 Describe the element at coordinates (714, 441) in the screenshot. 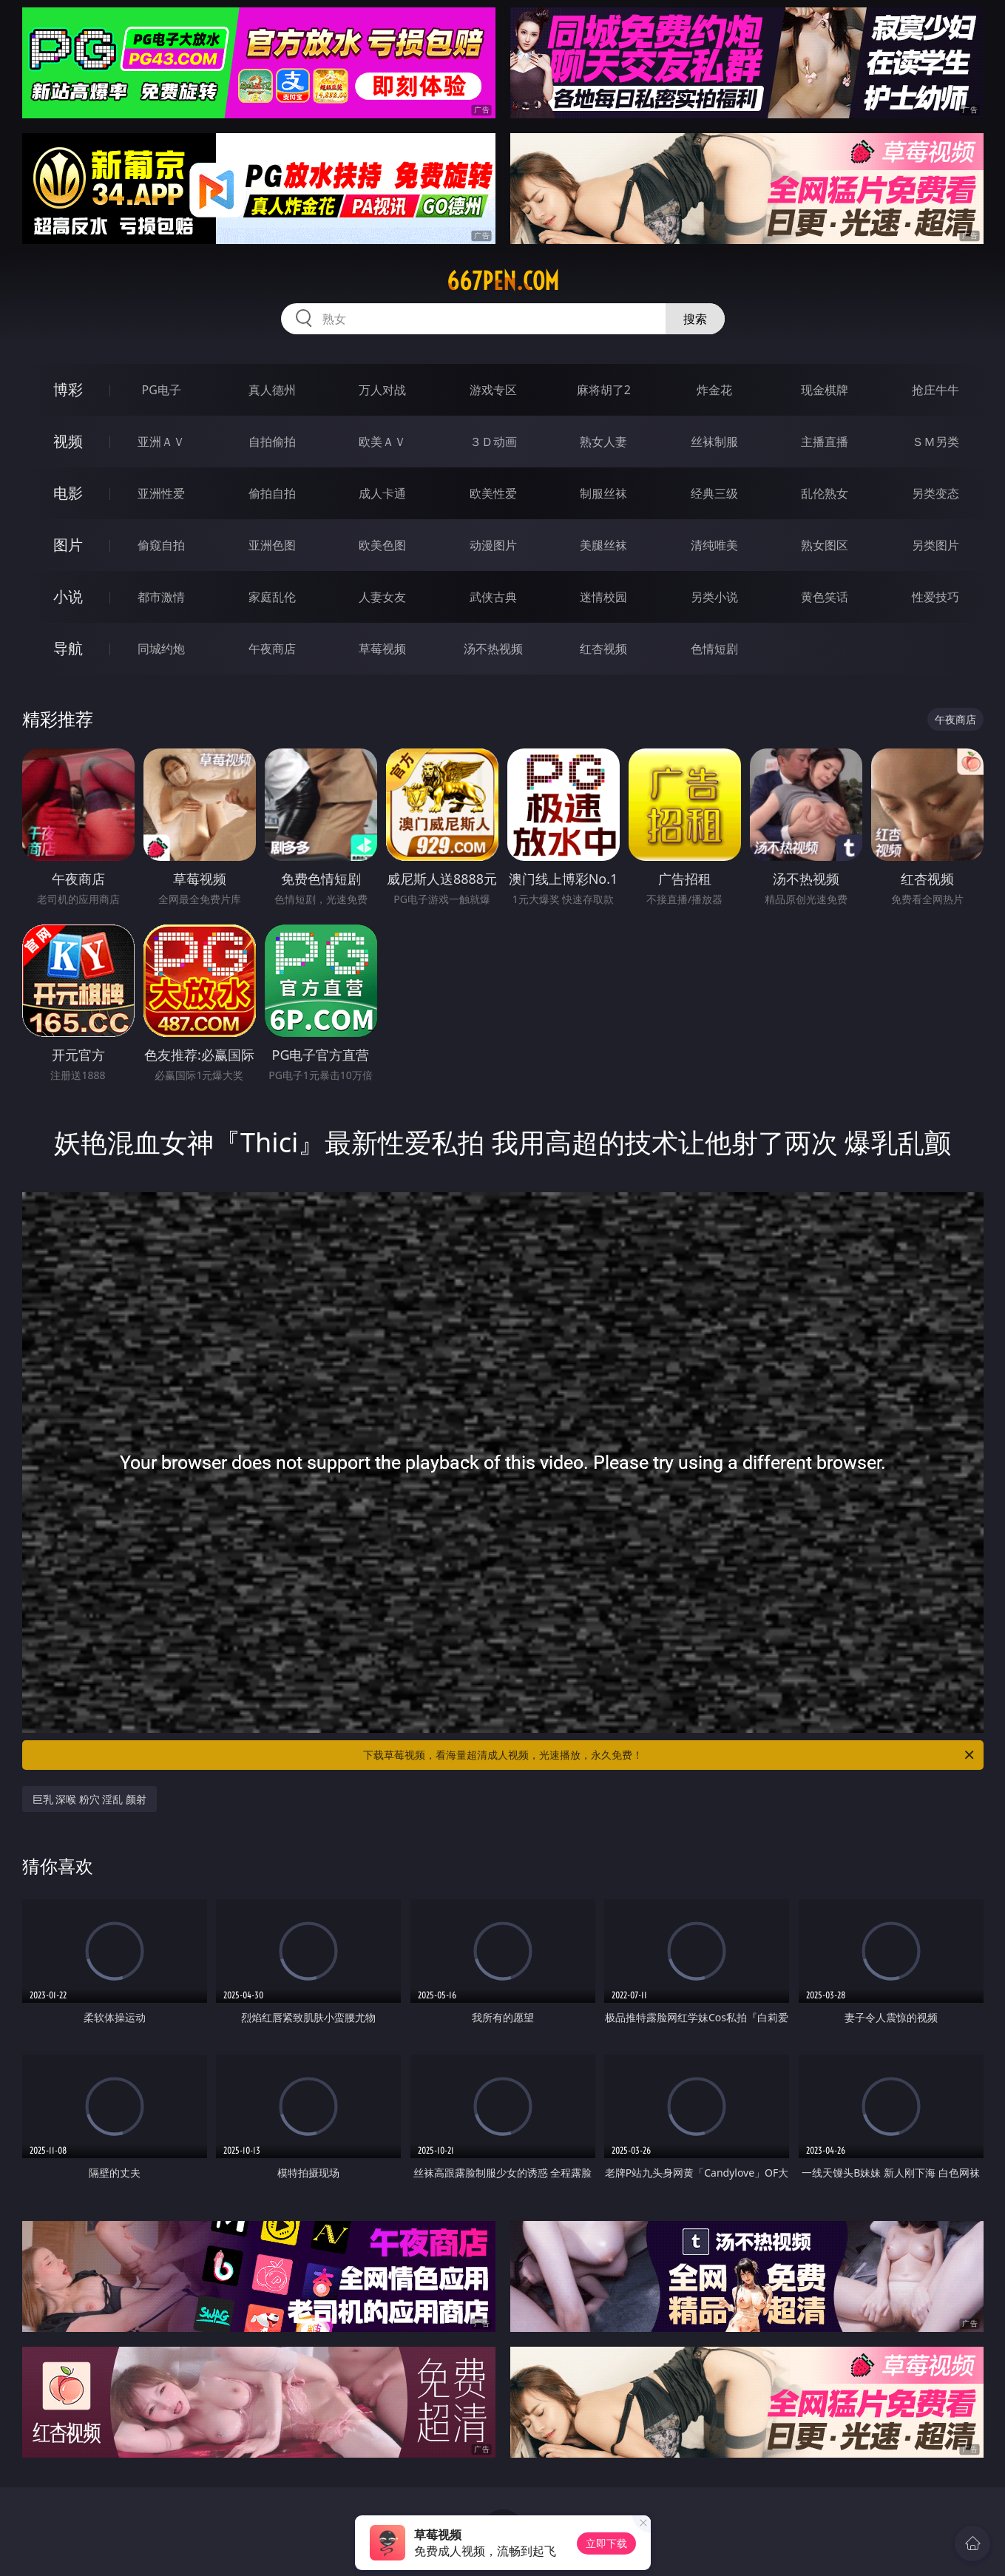

I see `丝袜制服` at that location.